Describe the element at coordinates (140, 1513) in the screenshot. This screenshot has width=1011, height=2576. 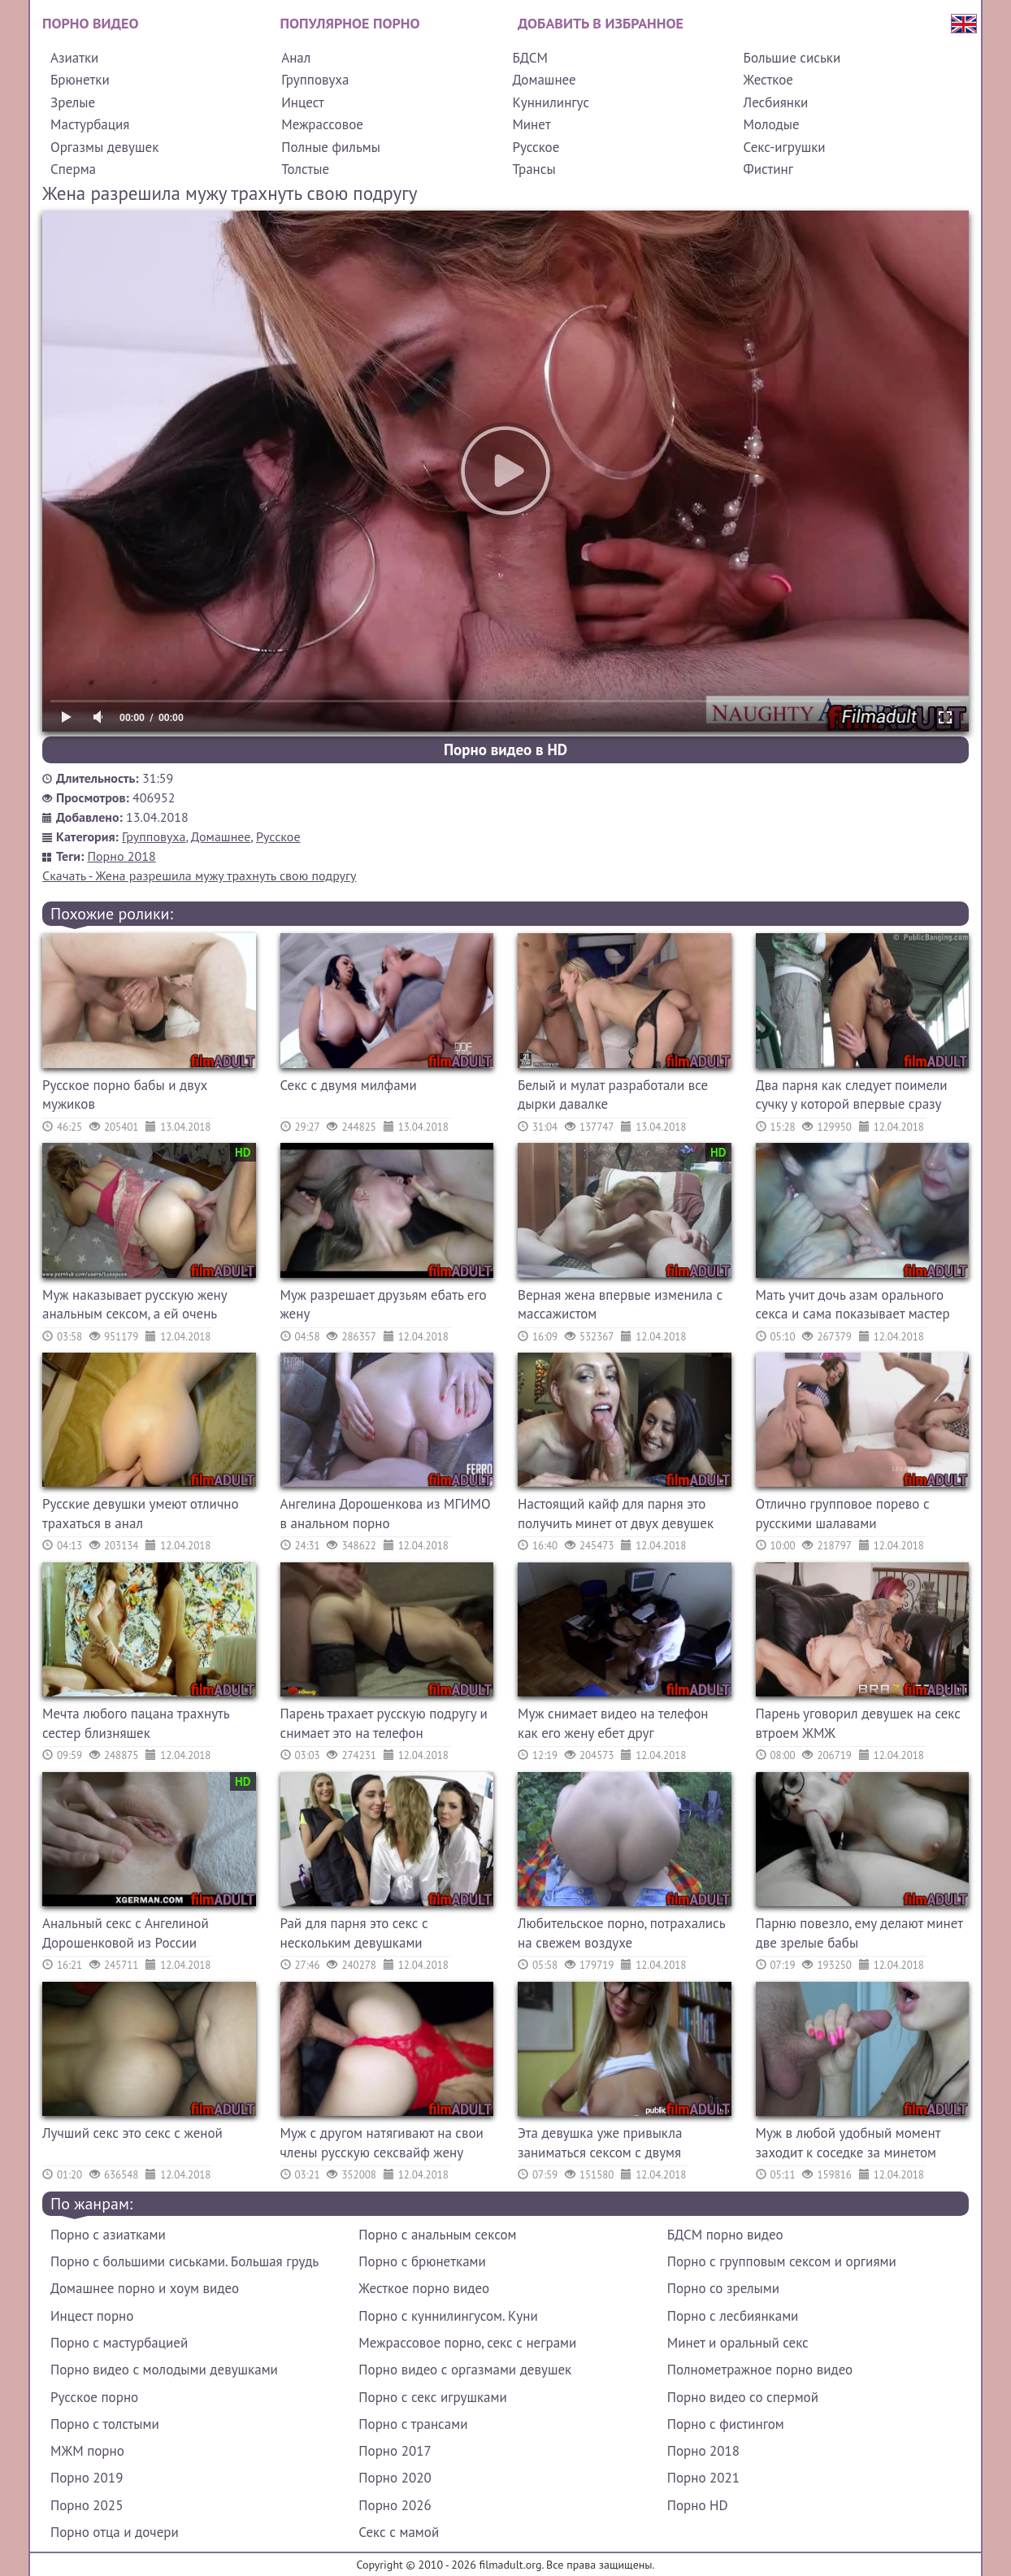
I see `Русские девушки умеют отлично трахаться в анал` at that location.